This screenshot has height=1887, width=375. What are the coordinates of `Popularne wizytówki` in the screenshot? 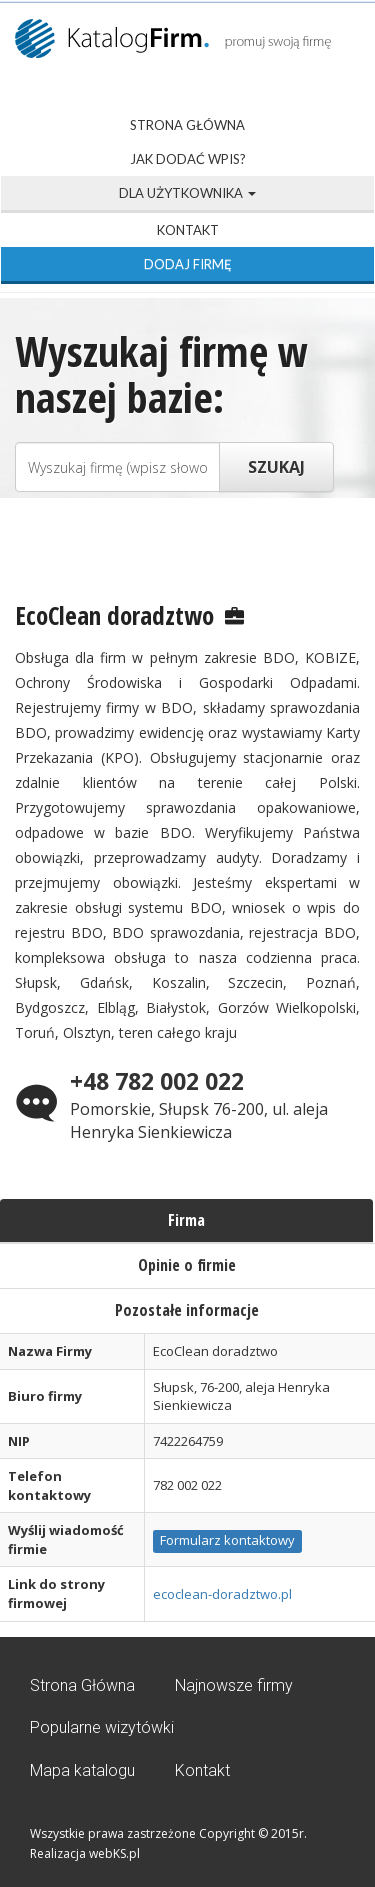 It's located at (102, 1727).